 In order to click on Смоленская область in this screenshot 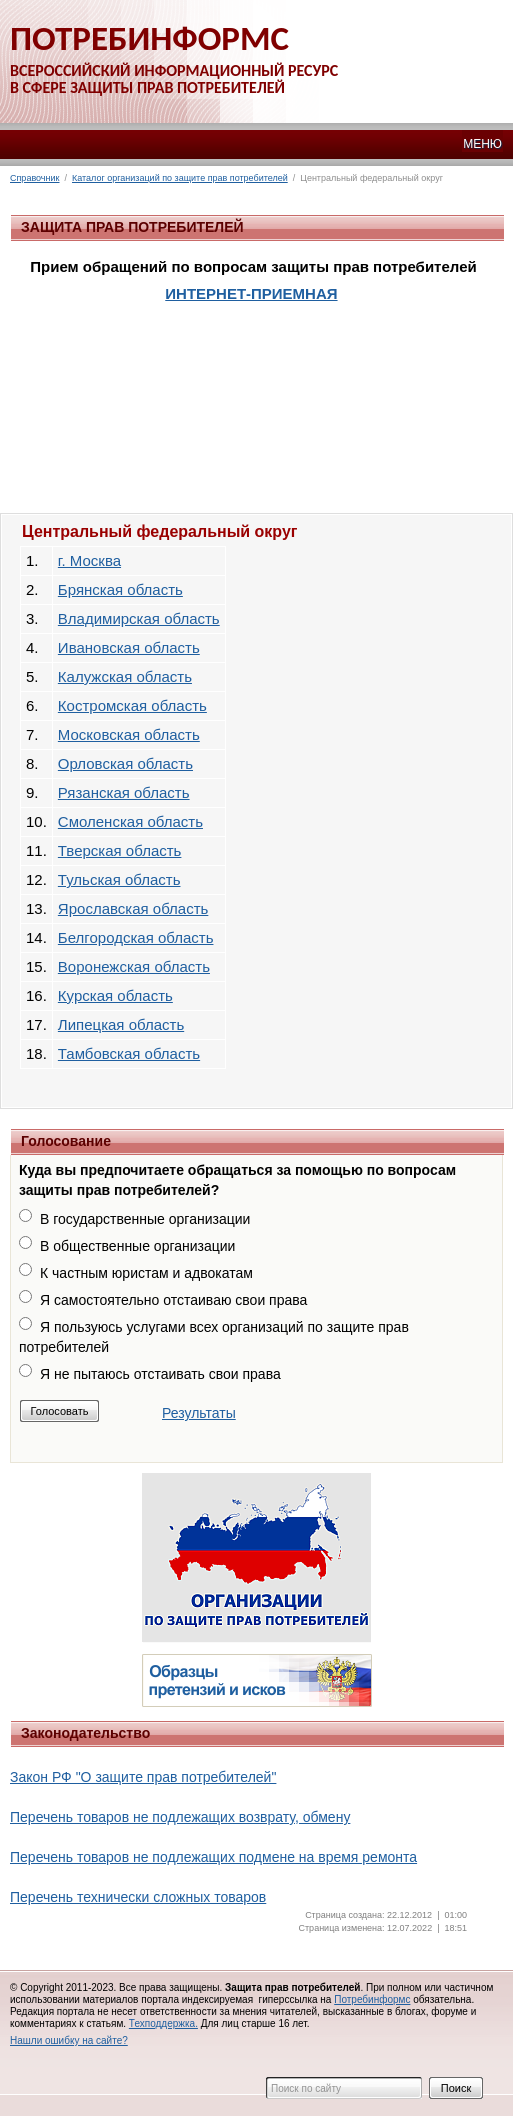, I will do `click(130, 821)`.